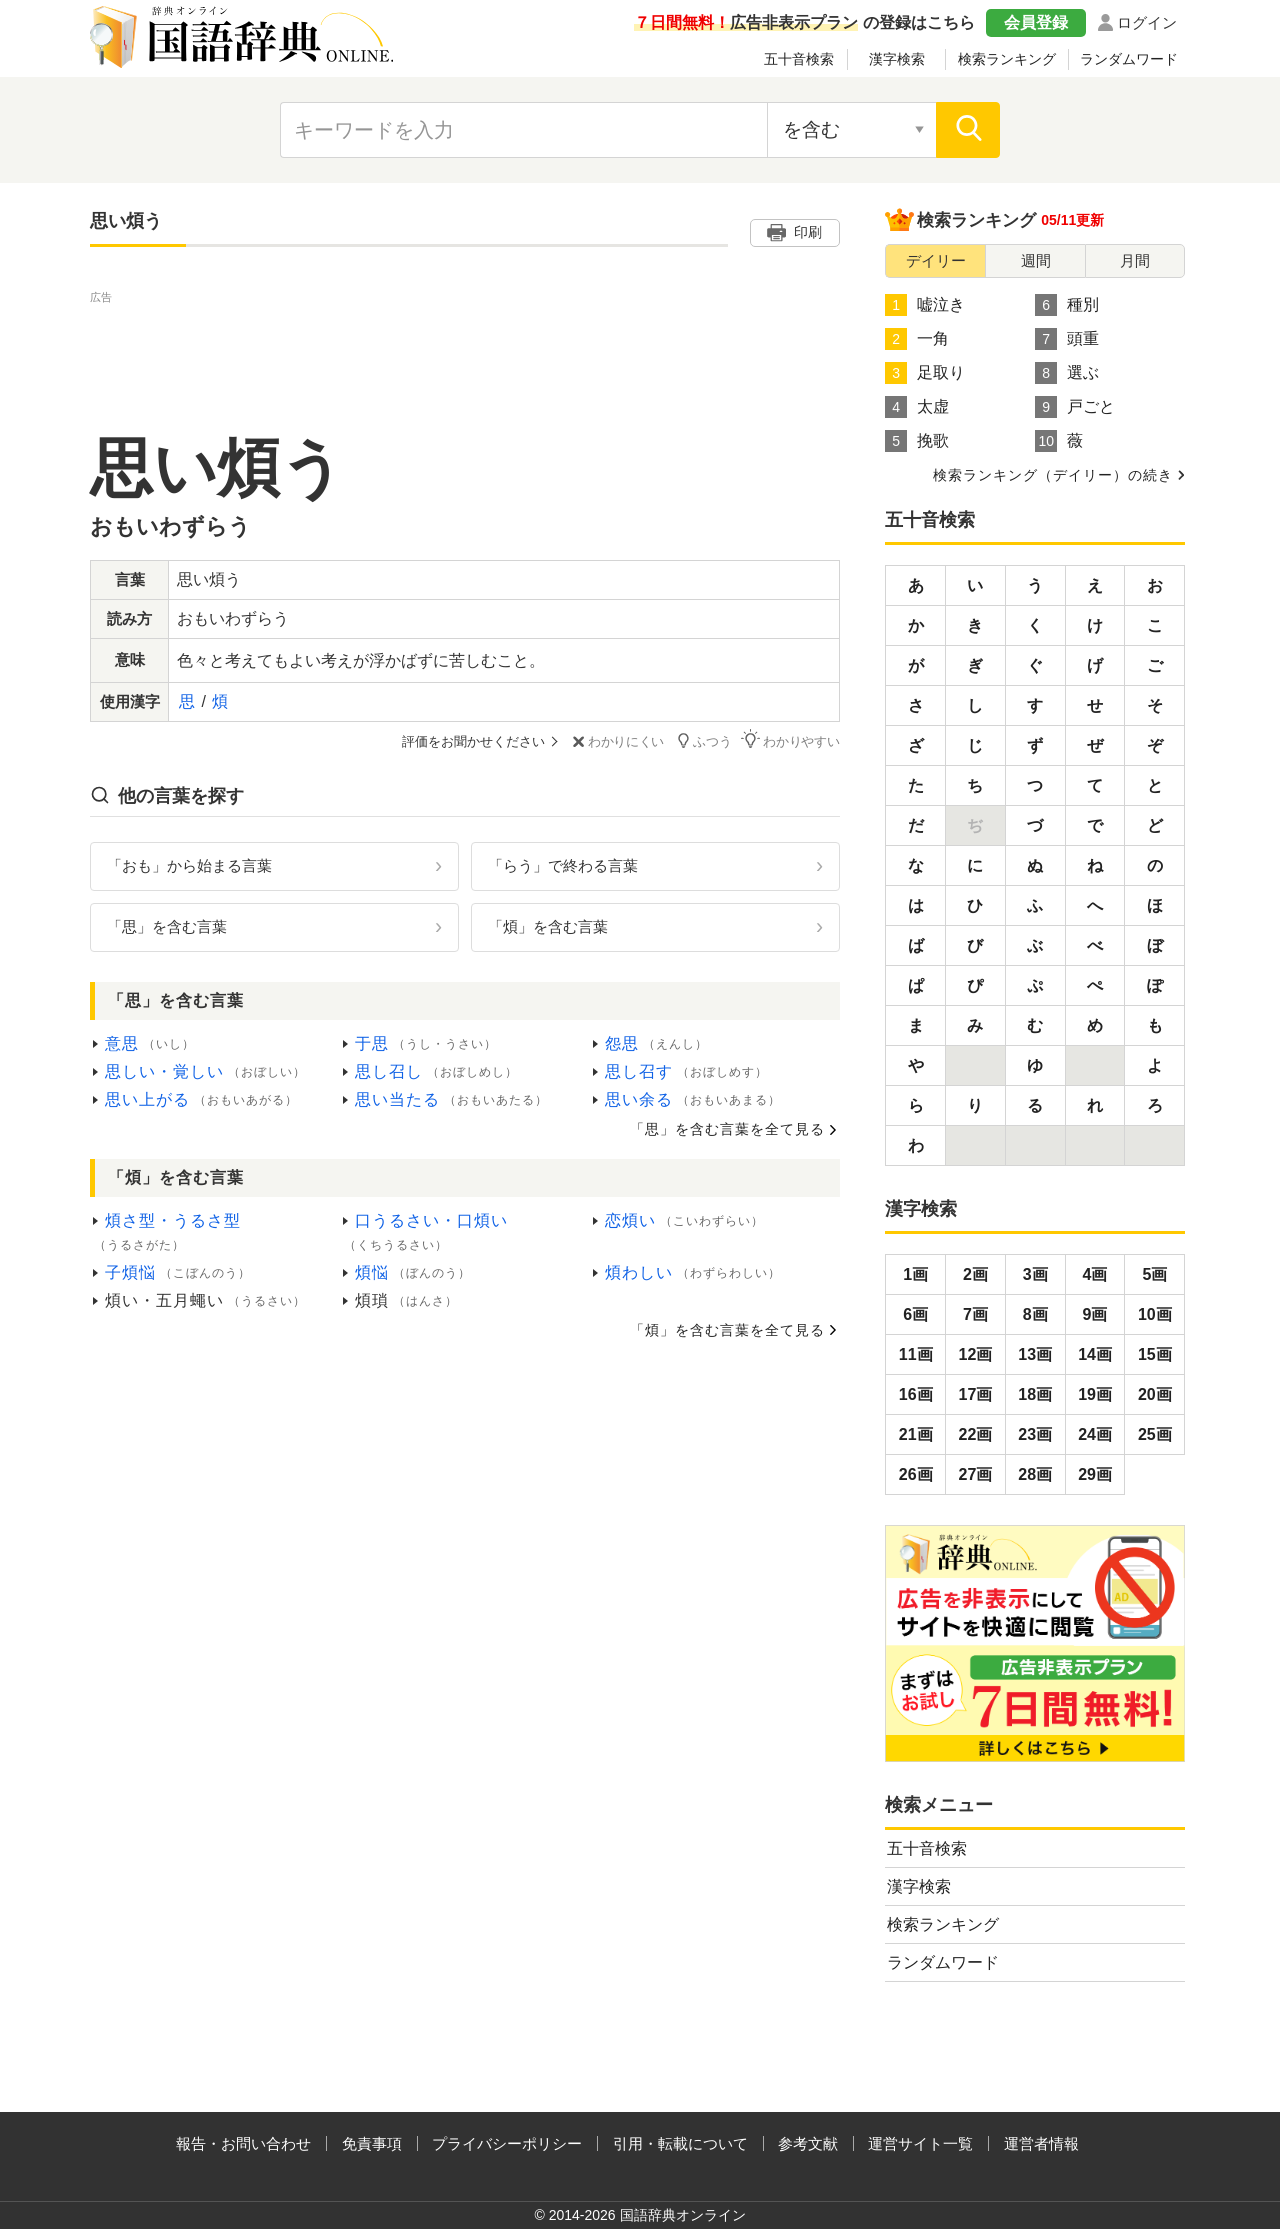 Image resolution: width=1280 pixels, height=2229 pixels. I want to click on 検索ランキング（デイリー）の続き, so click(1053, 475).